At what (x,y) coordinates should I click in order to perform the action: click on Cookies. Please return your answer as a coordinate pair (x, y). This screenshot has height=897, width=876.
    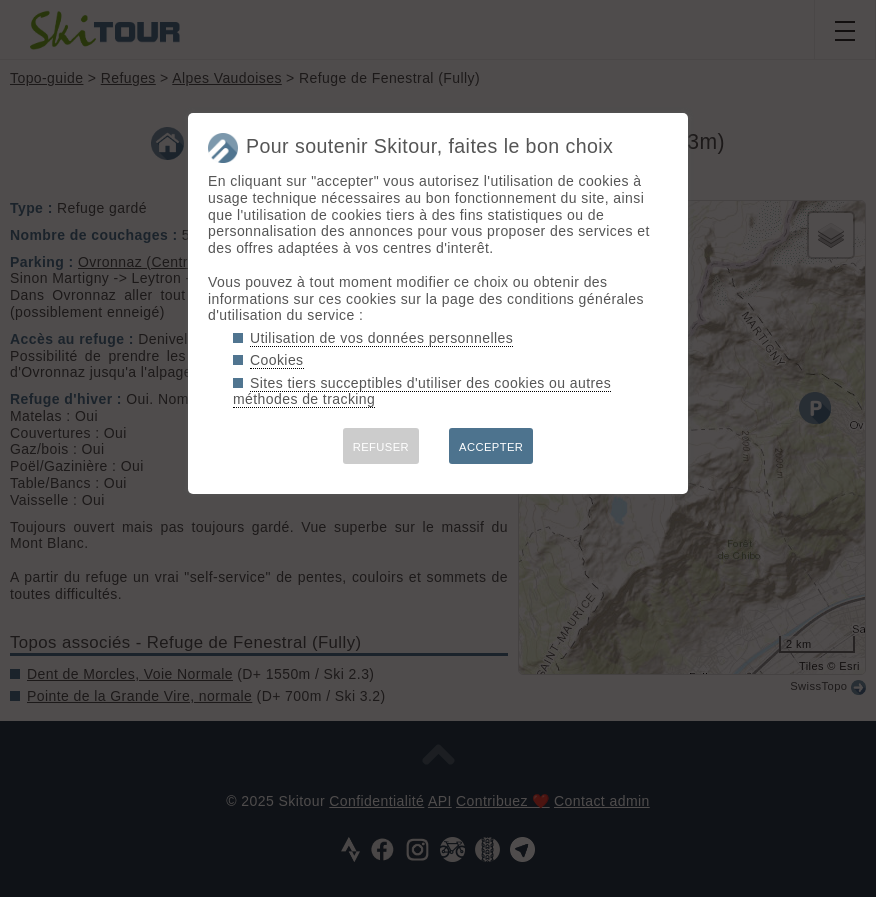
    Looking at the image, I should click on (277, 360).